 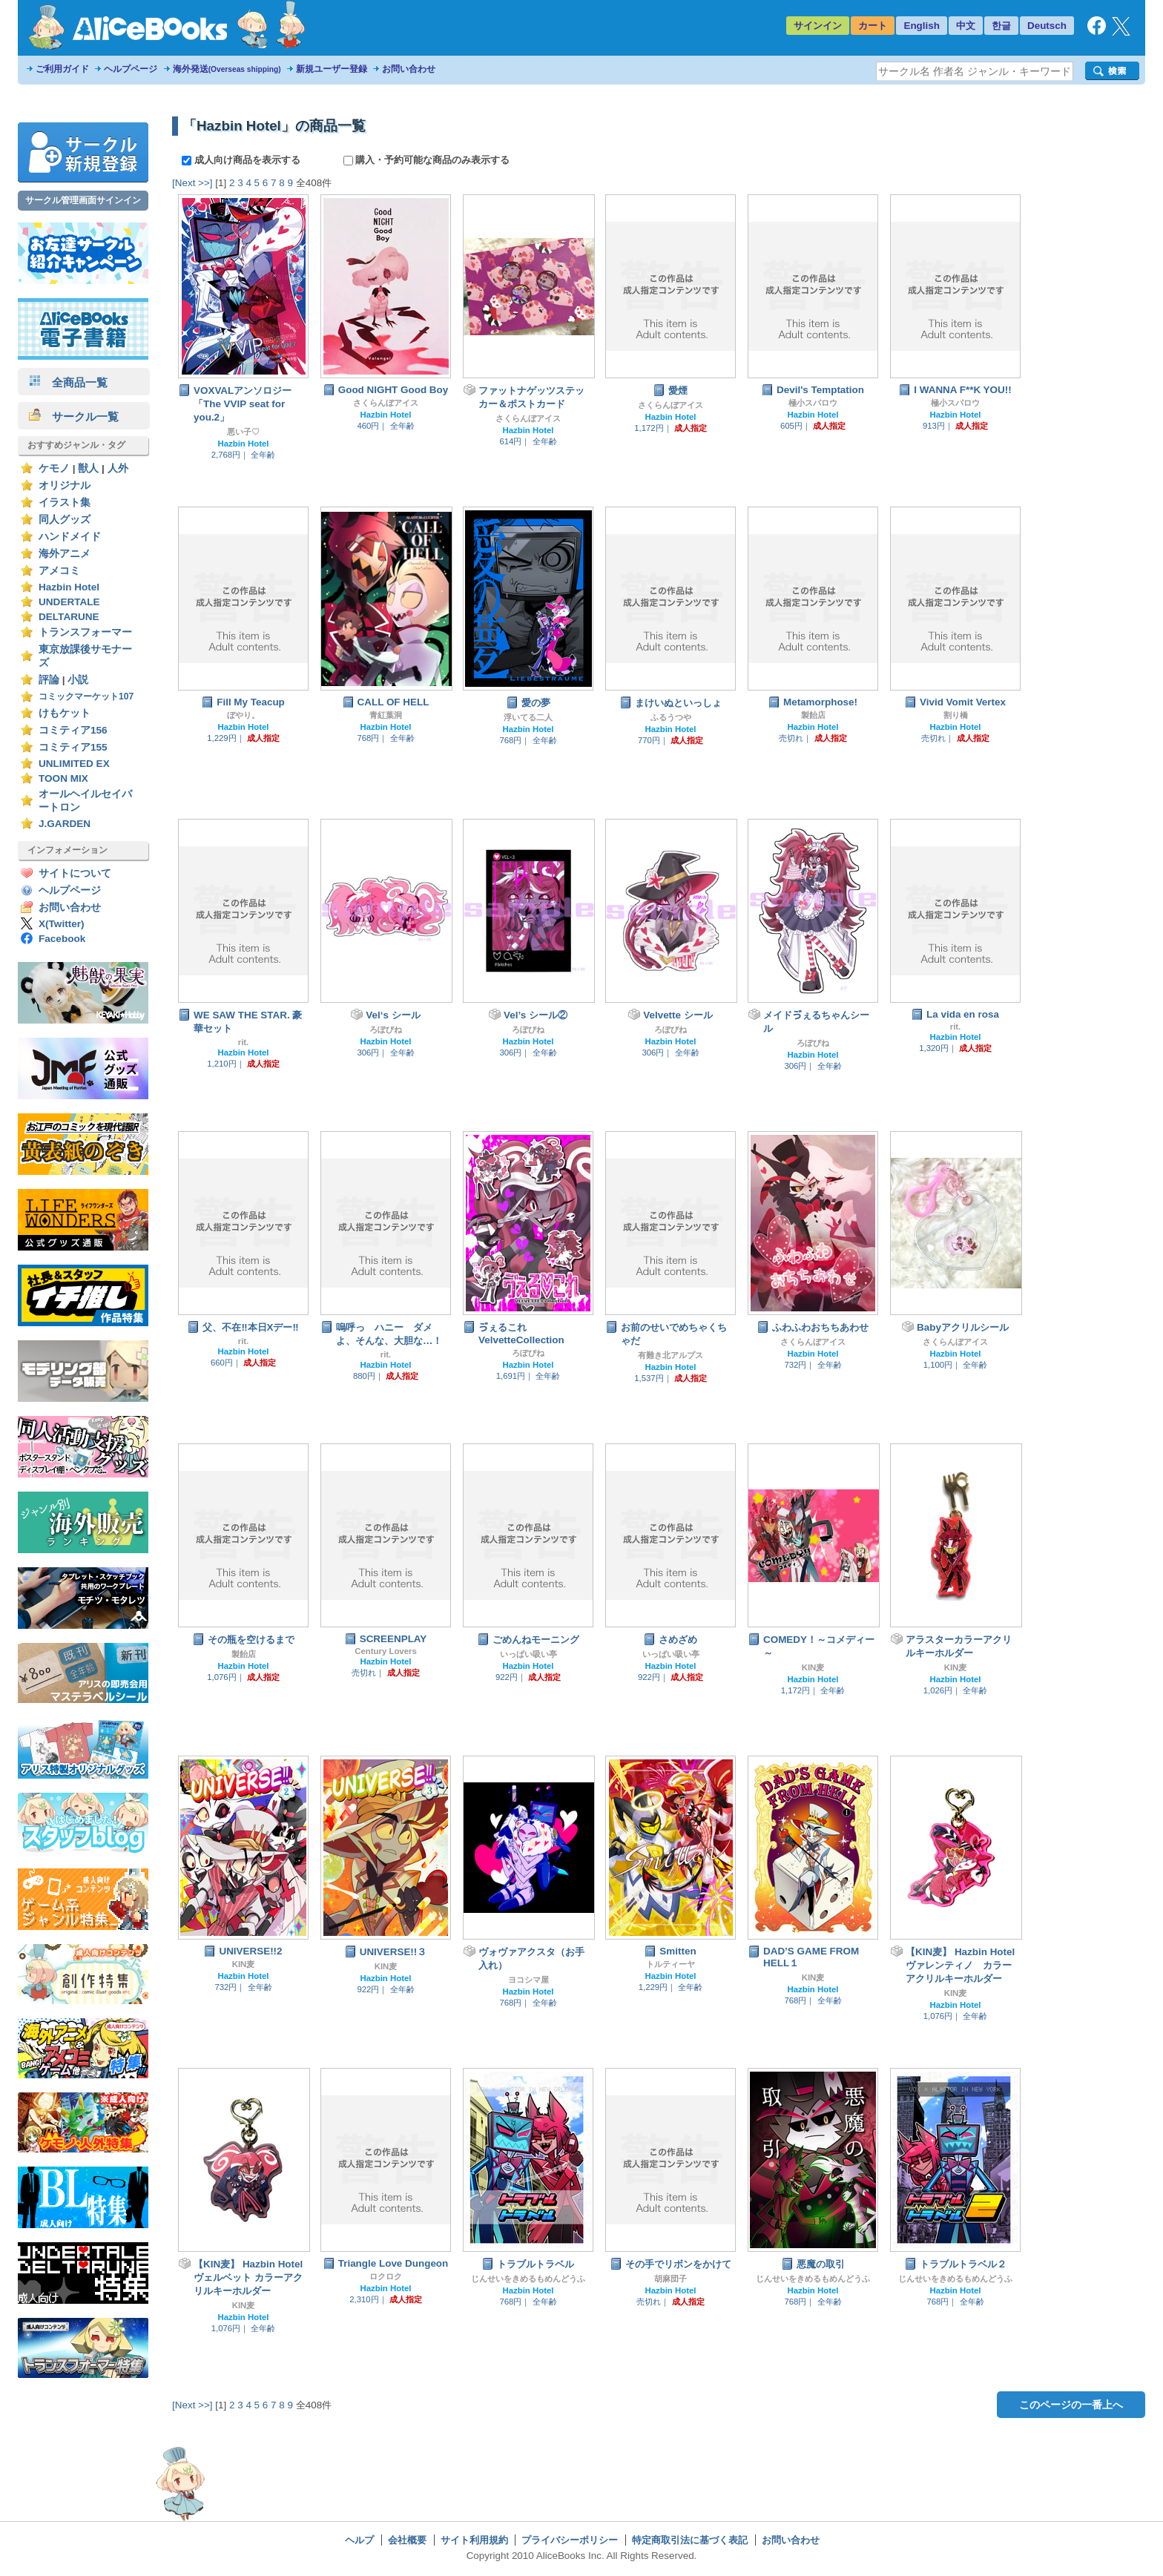 What do you see at coordinates (965, 25) in the screenshot?
I see `中文` at bounding box center [965, 25].